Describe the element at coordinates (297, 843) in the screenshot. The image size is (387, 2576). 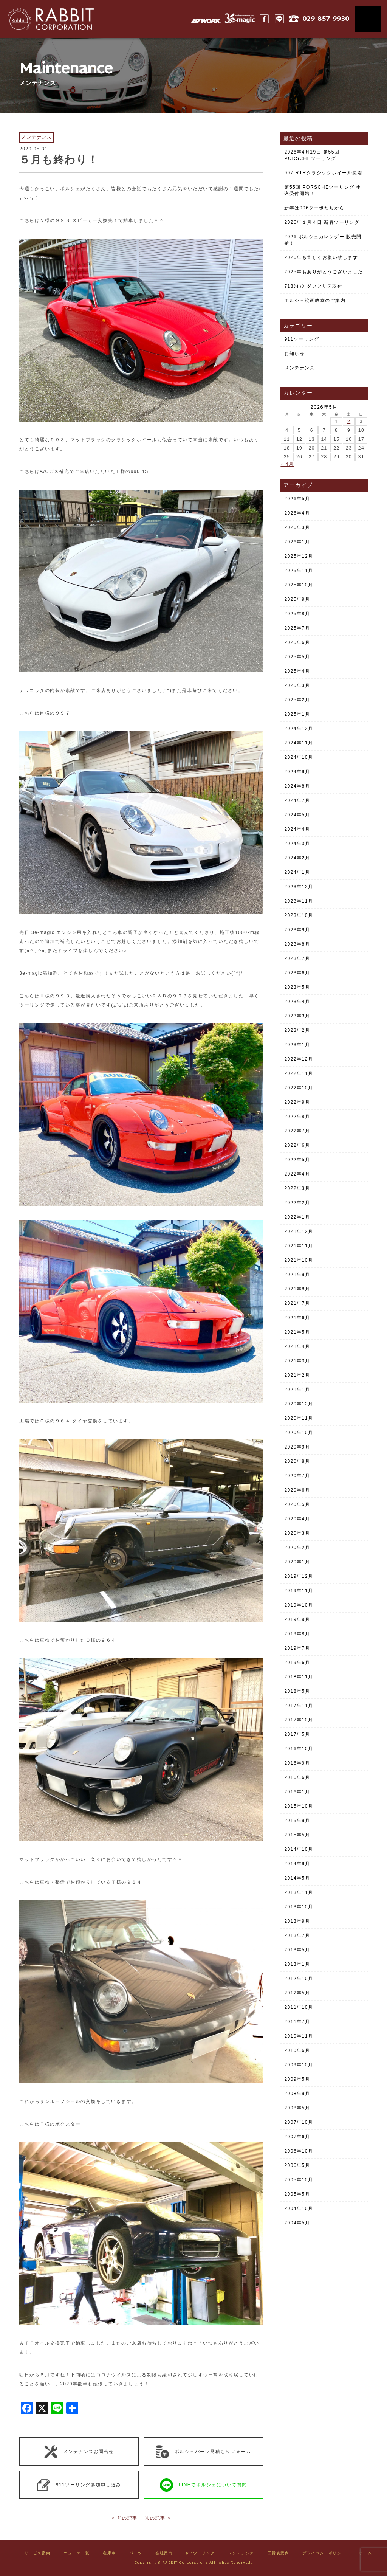
I see `2024年3月` at that location.